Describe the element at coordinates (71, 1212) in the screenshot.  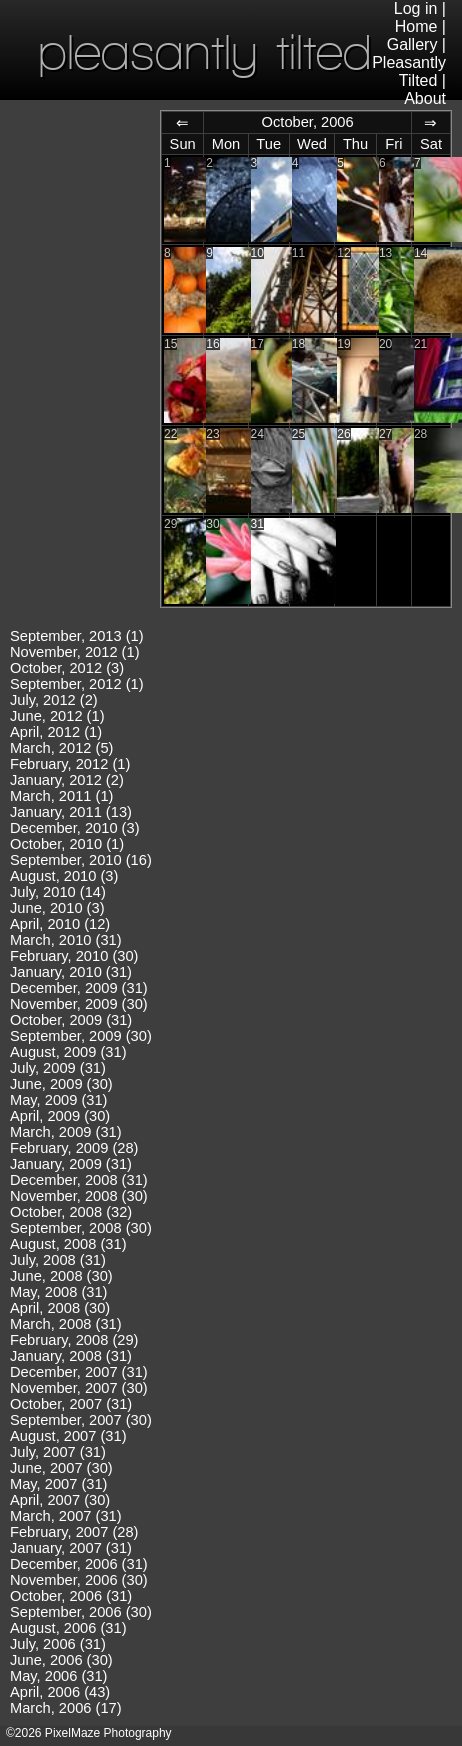
I see `October, 2008 (32)` at that location.